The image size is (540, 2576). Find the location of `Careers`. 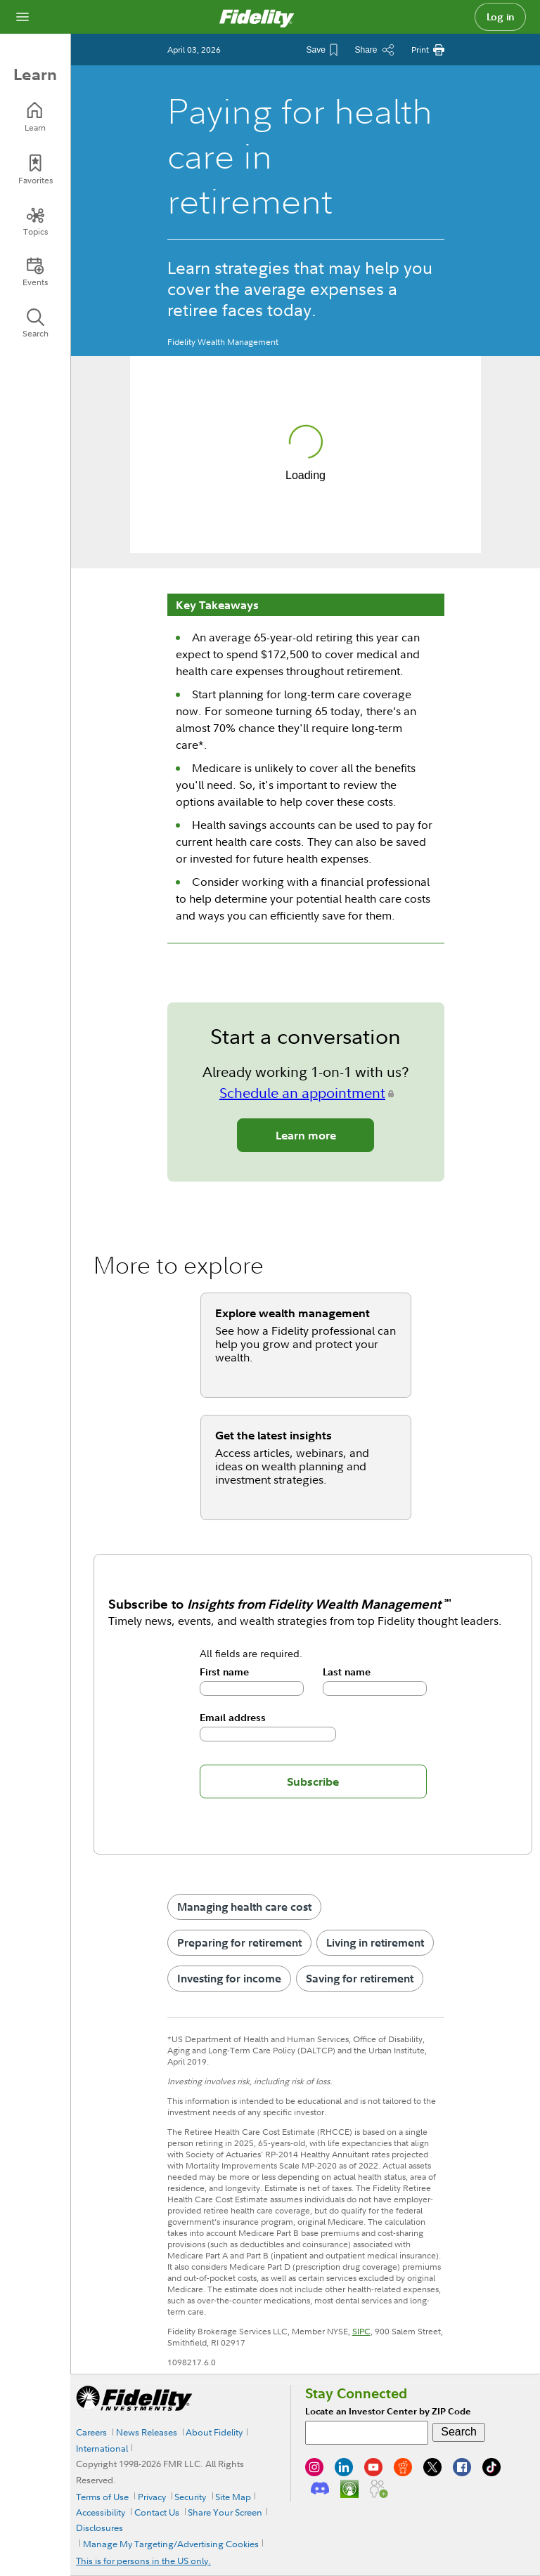

Careers is located at coordinates (91, 2432).